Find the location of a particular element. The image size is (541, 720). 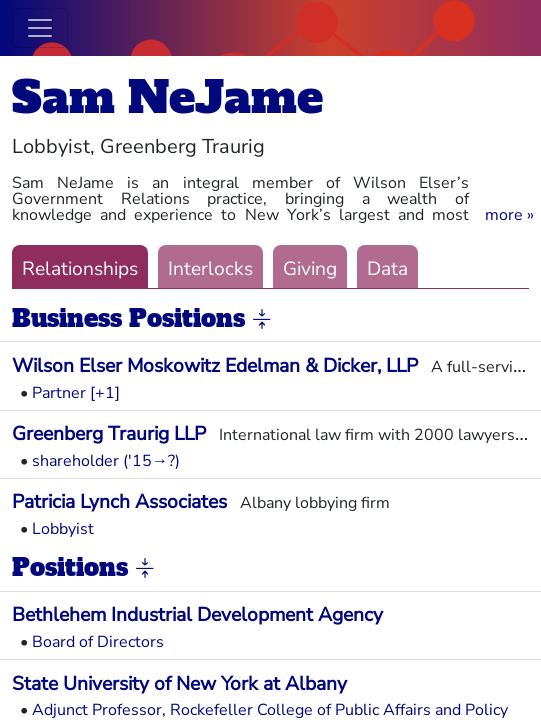

Patricia Lynch Associates is located at coordinates (119, 502).